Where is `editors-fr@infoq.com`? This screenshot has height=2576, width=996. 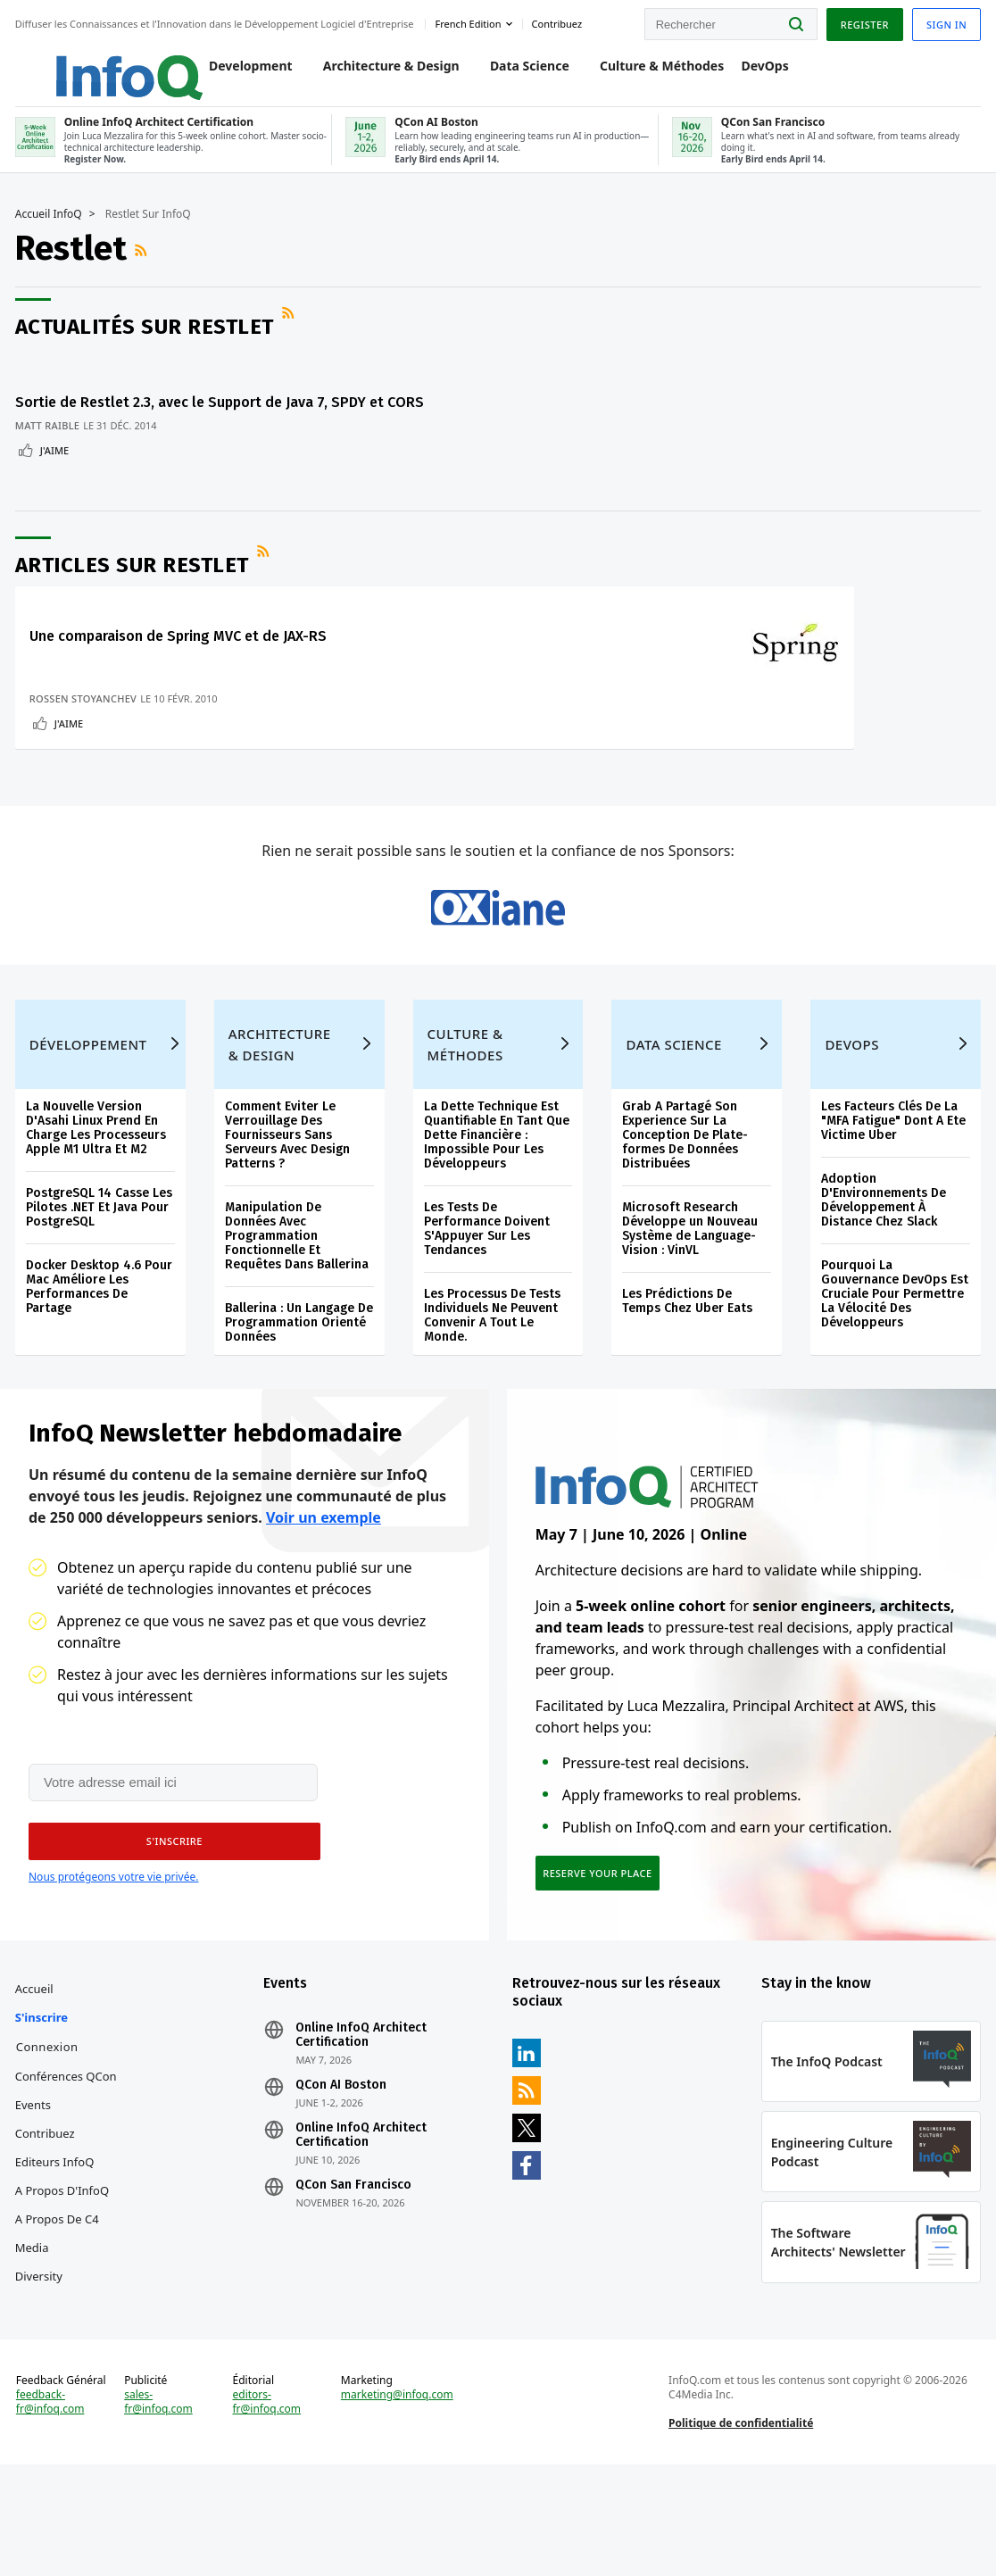 editors-fr@infoq.com is located at coordinates (268, 2504).